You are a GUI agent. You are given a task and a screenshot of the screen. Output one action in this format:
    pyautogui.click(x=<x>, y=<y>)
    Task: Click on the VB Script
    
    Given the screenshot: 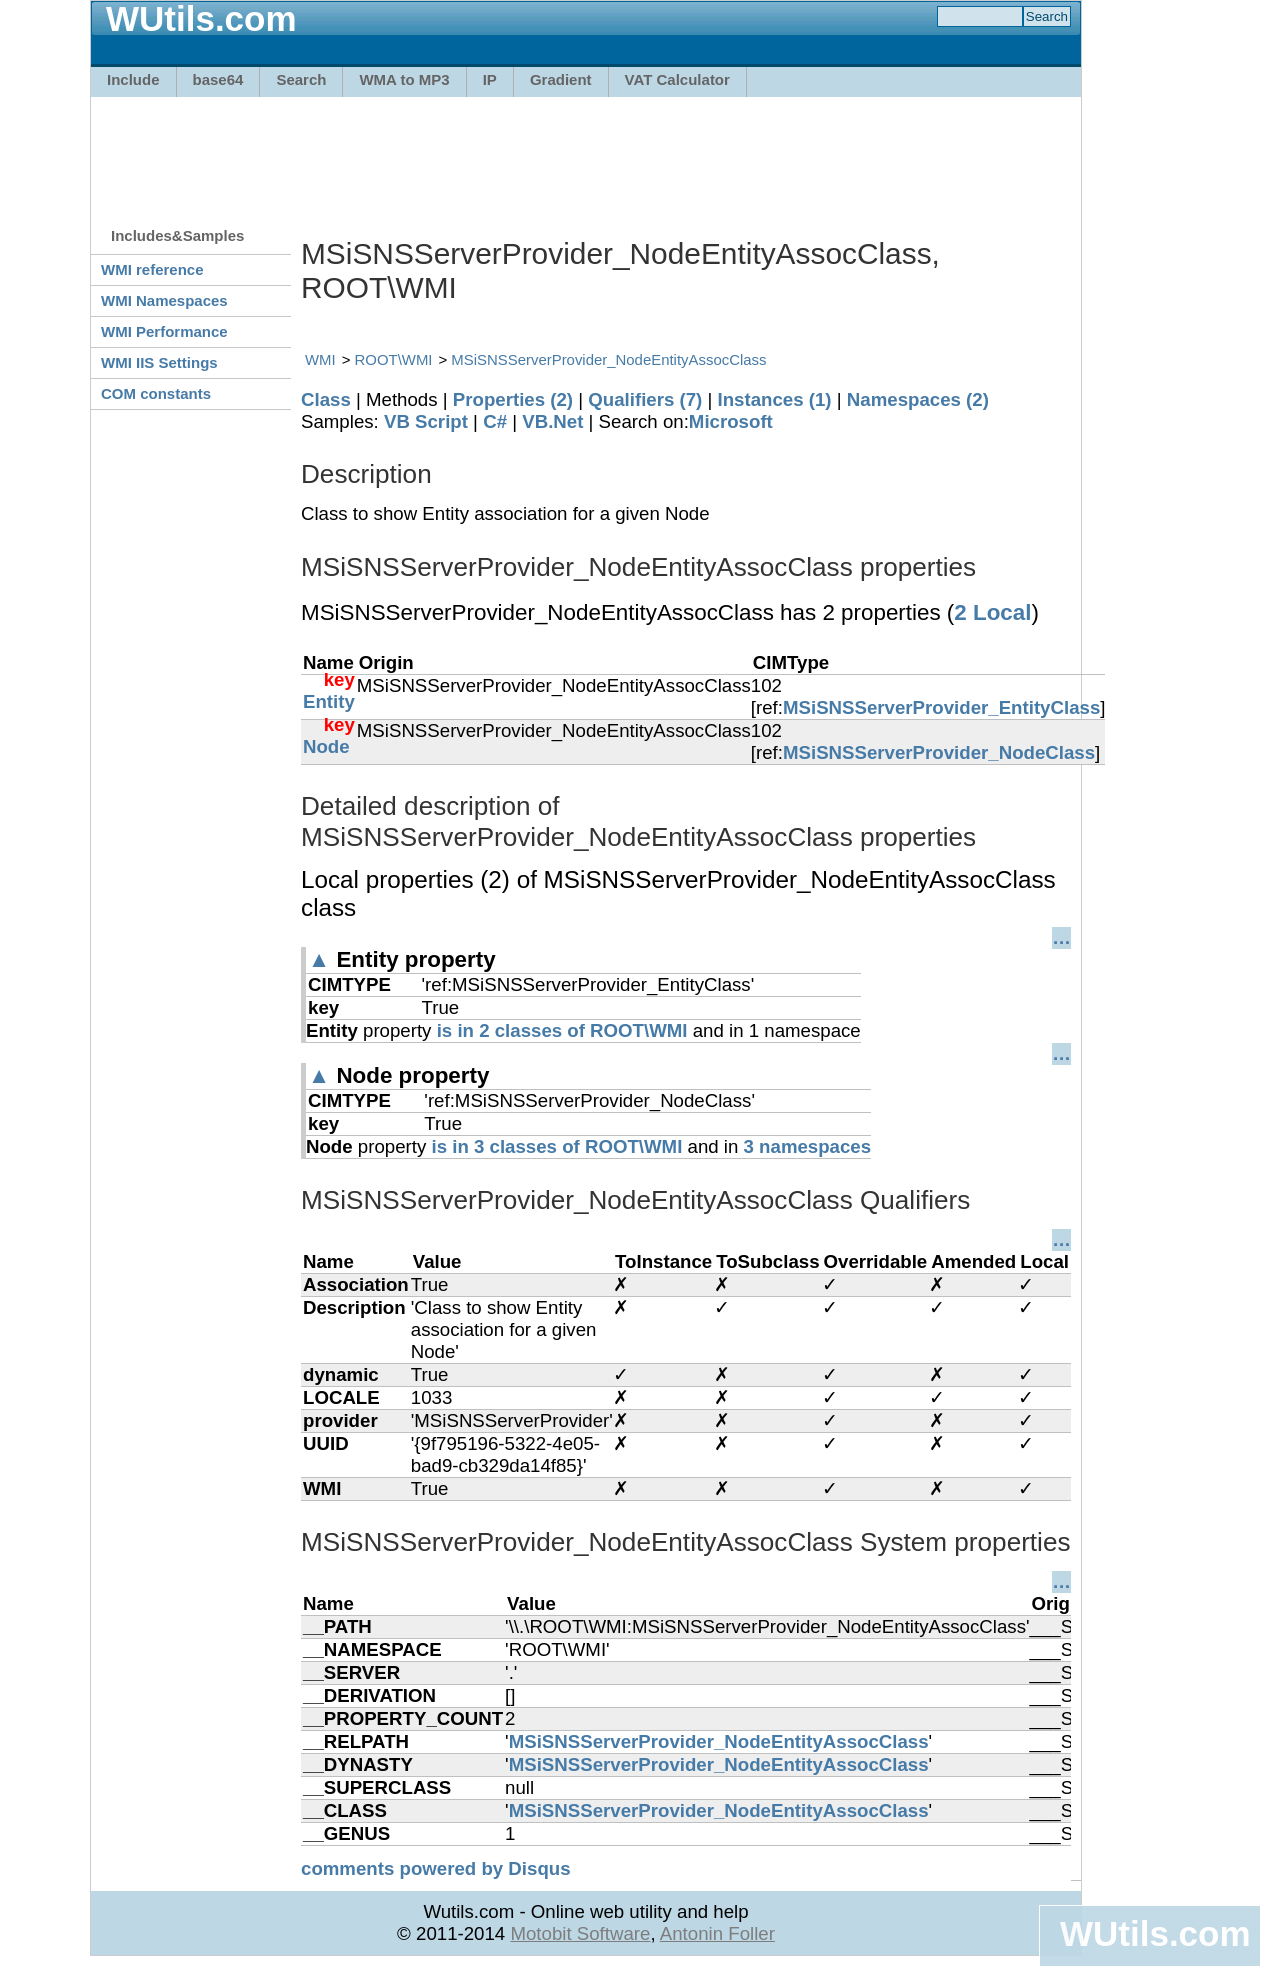 What is the action you would take?
    pyautogui.click(x=426, y=421)
    